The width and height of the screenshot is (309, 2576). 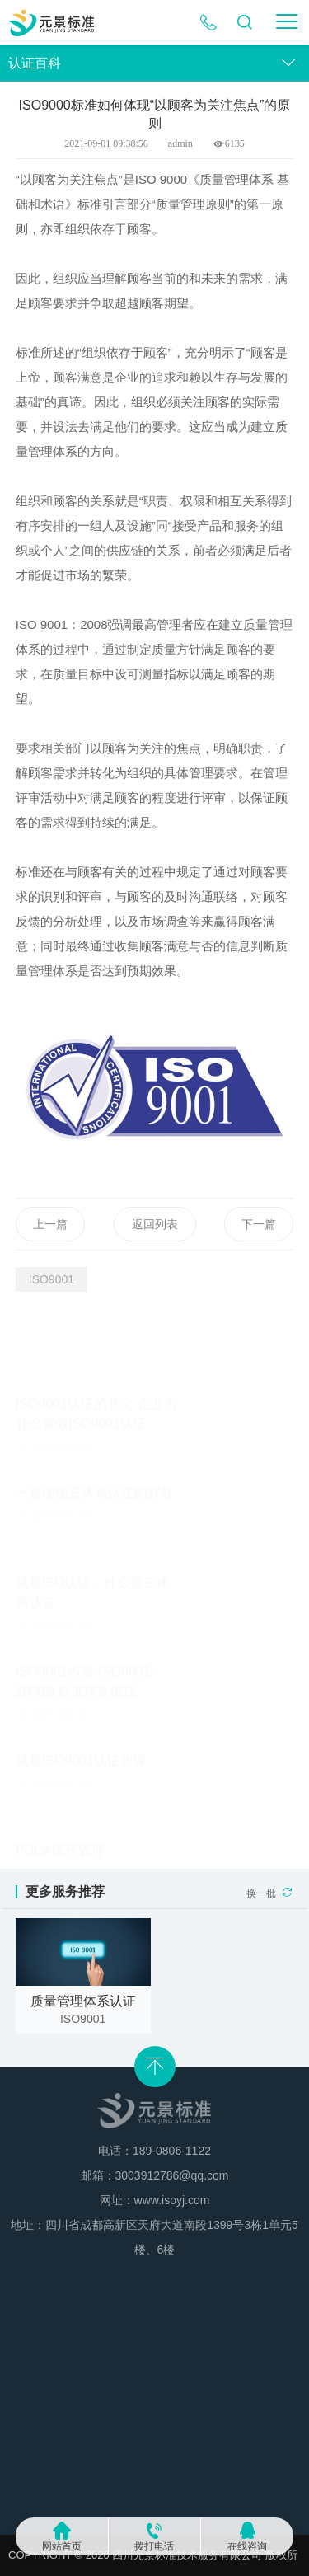 What do you see at coordinates (247, 2546) in the screenshot?
I see `在线咨询` at bounding box center [247, 2546].